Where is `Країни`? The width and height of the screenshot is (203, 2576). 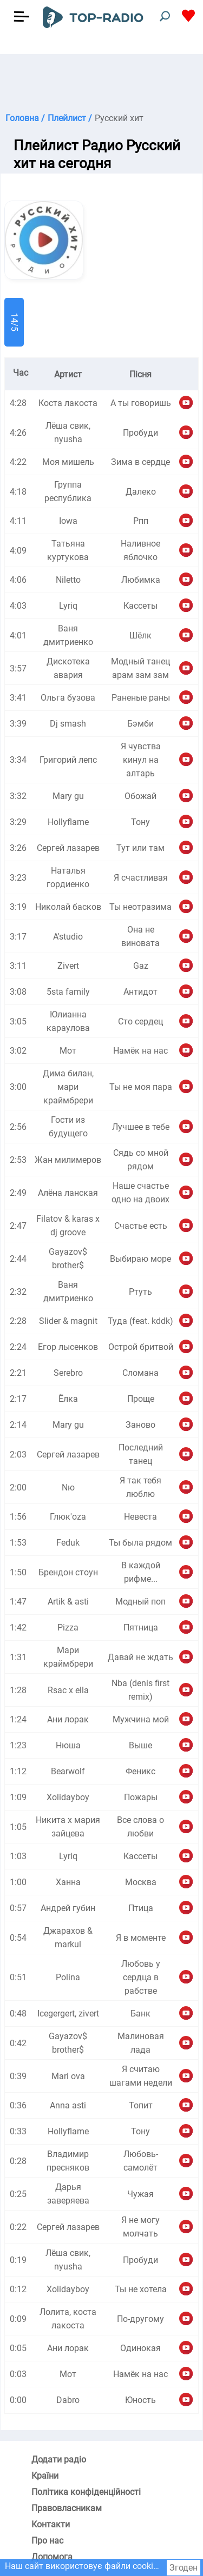
Країни is located at coordinates (44, 2476).